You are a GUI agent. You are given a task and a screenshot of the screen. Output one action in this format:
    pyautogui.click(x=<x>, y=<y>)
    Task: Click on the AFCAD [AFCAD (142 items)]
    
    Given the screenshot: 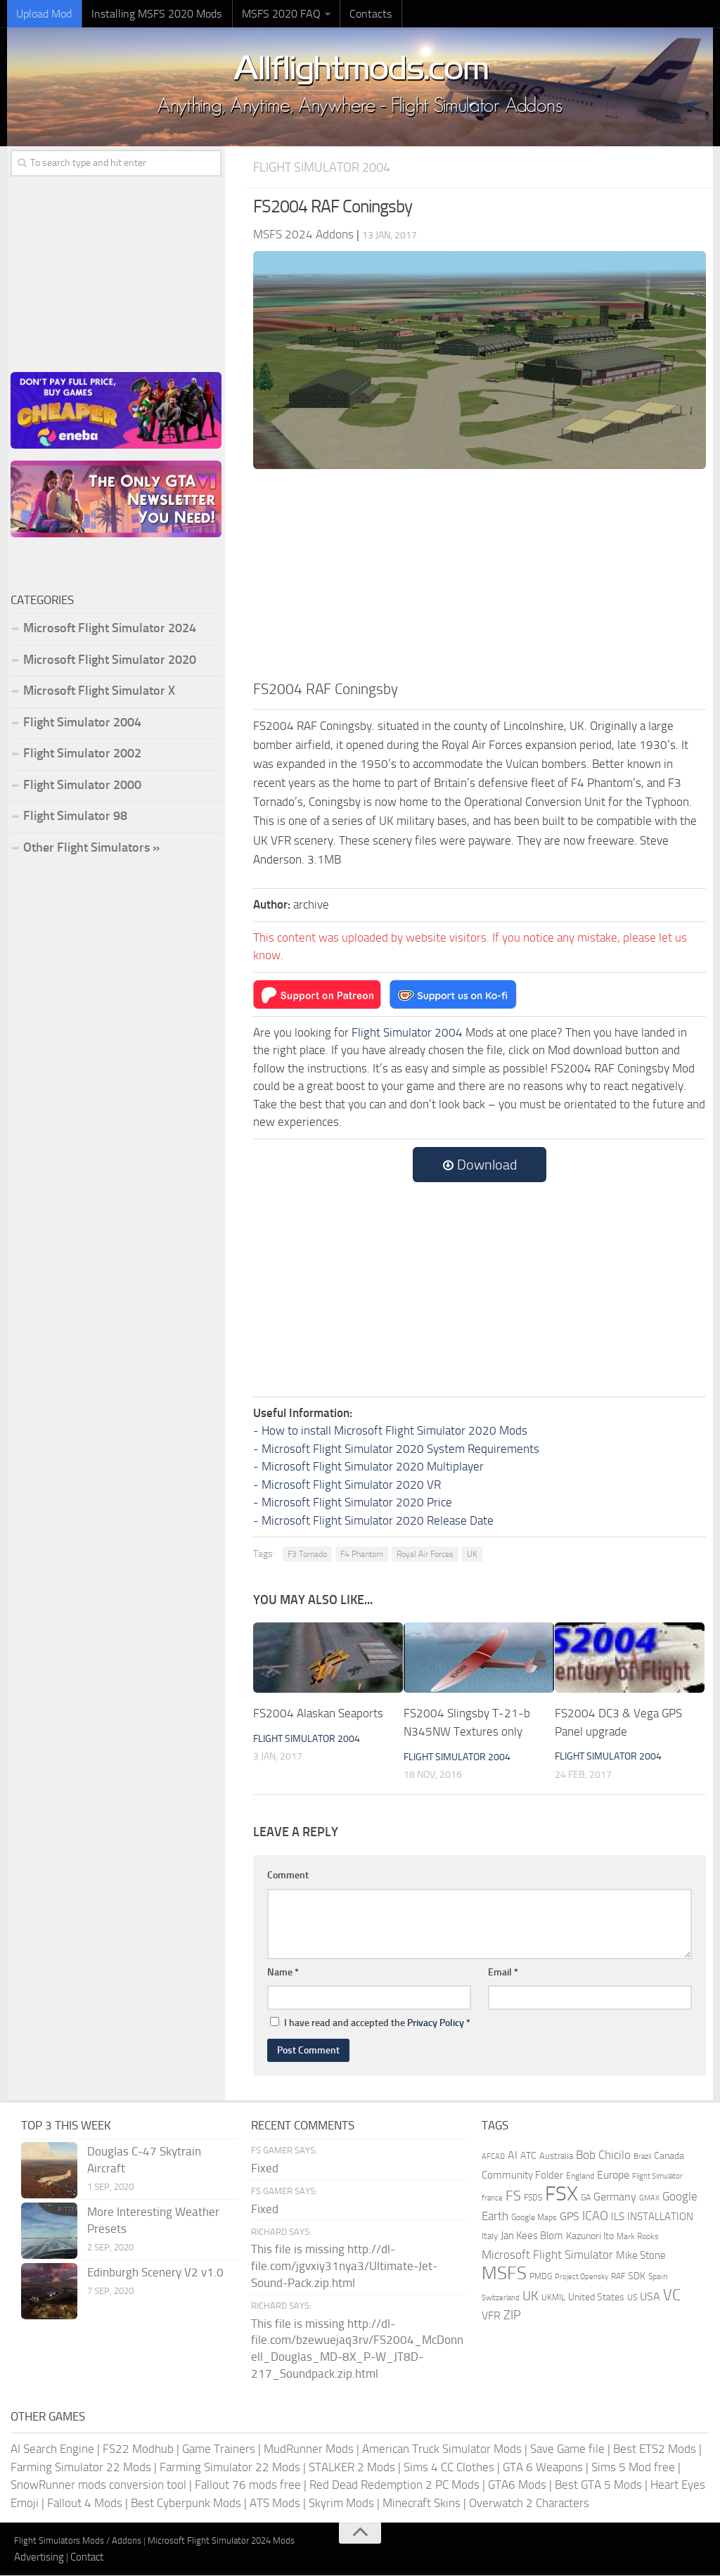 What is the action you would take?
    pyautogui.click(x=493, y=2157)
    